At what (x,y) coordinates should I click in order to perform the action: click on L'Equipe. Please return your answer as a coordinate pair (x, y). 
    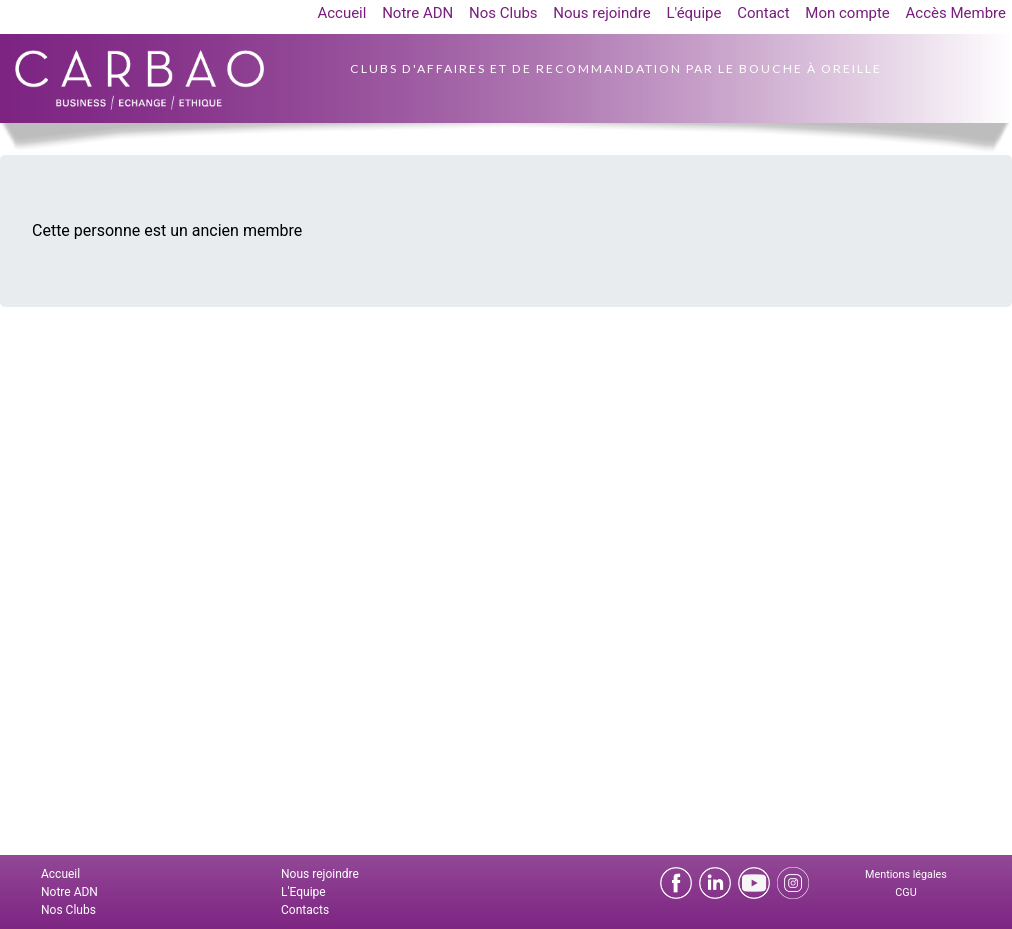
    Looking at the image, I should click on (303, 892).